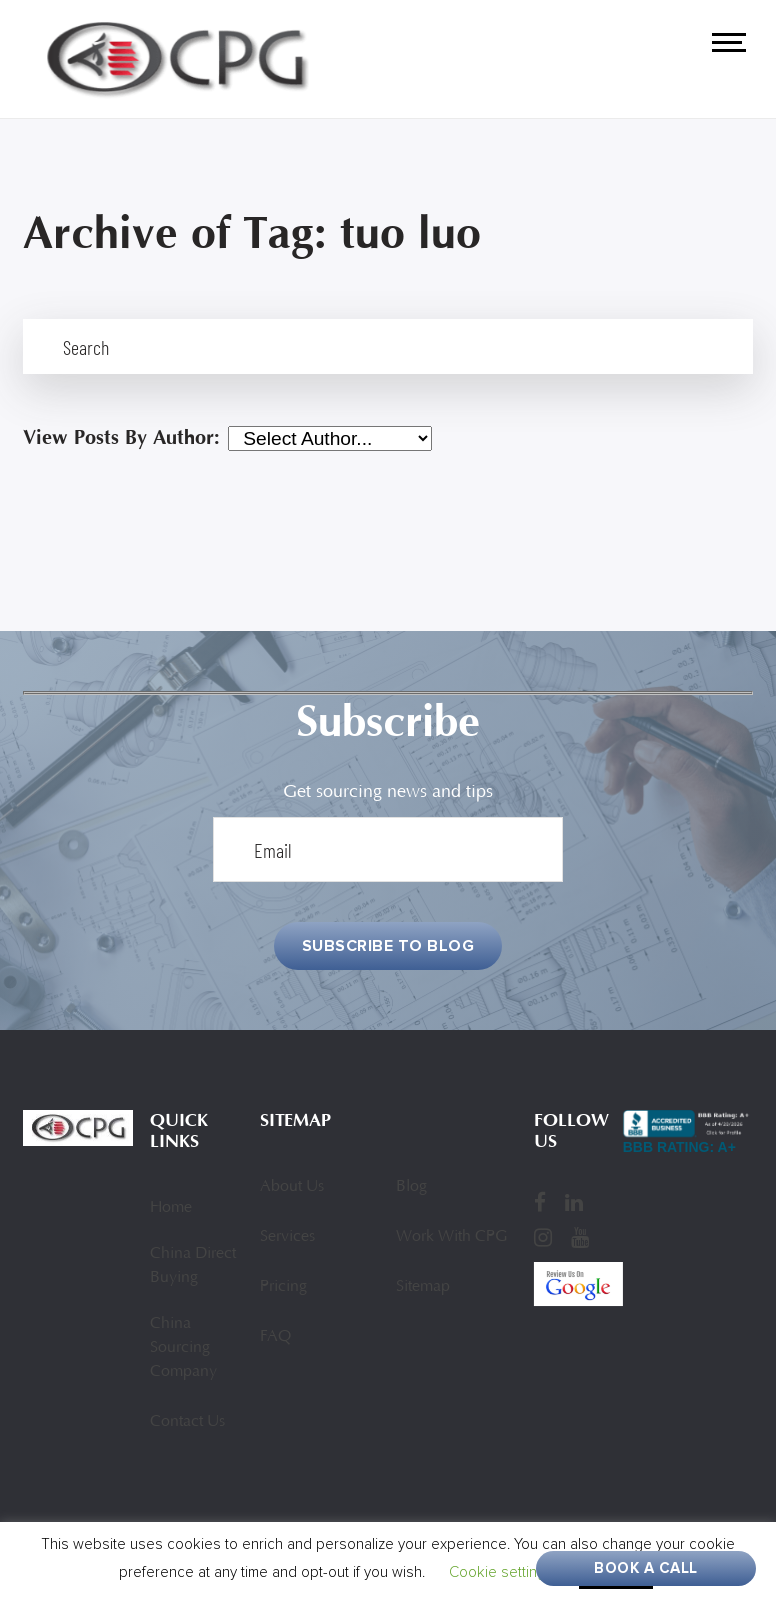 The height and width of the screenshot is (1606, 776). What do you see at coordinates (275, 1337) in the screenshot?
I see `FAQ` at bounding box center [275, 1337].